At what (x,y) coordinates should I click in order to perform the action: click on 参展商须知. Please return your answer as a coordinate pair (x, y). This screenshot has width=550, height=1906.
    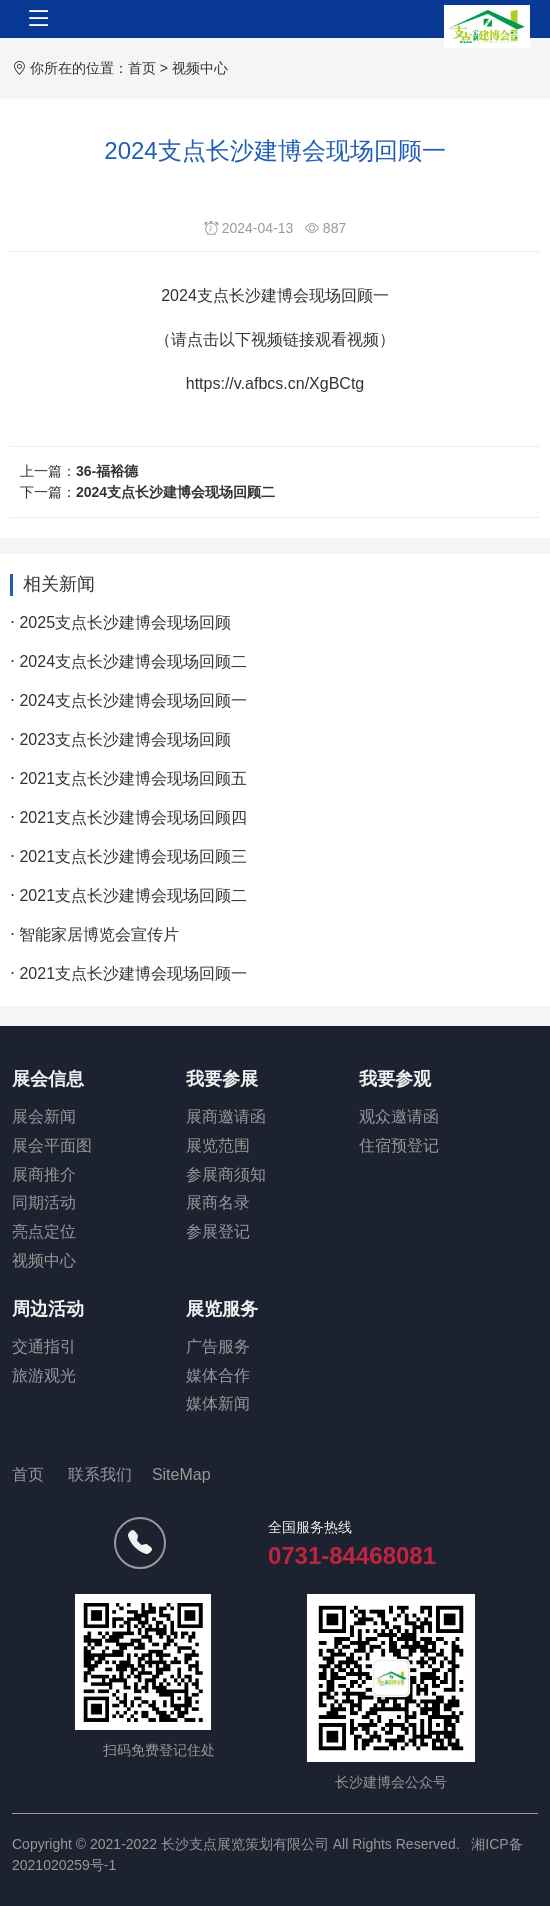
    Looking at the image, I should click on (226, 1174).